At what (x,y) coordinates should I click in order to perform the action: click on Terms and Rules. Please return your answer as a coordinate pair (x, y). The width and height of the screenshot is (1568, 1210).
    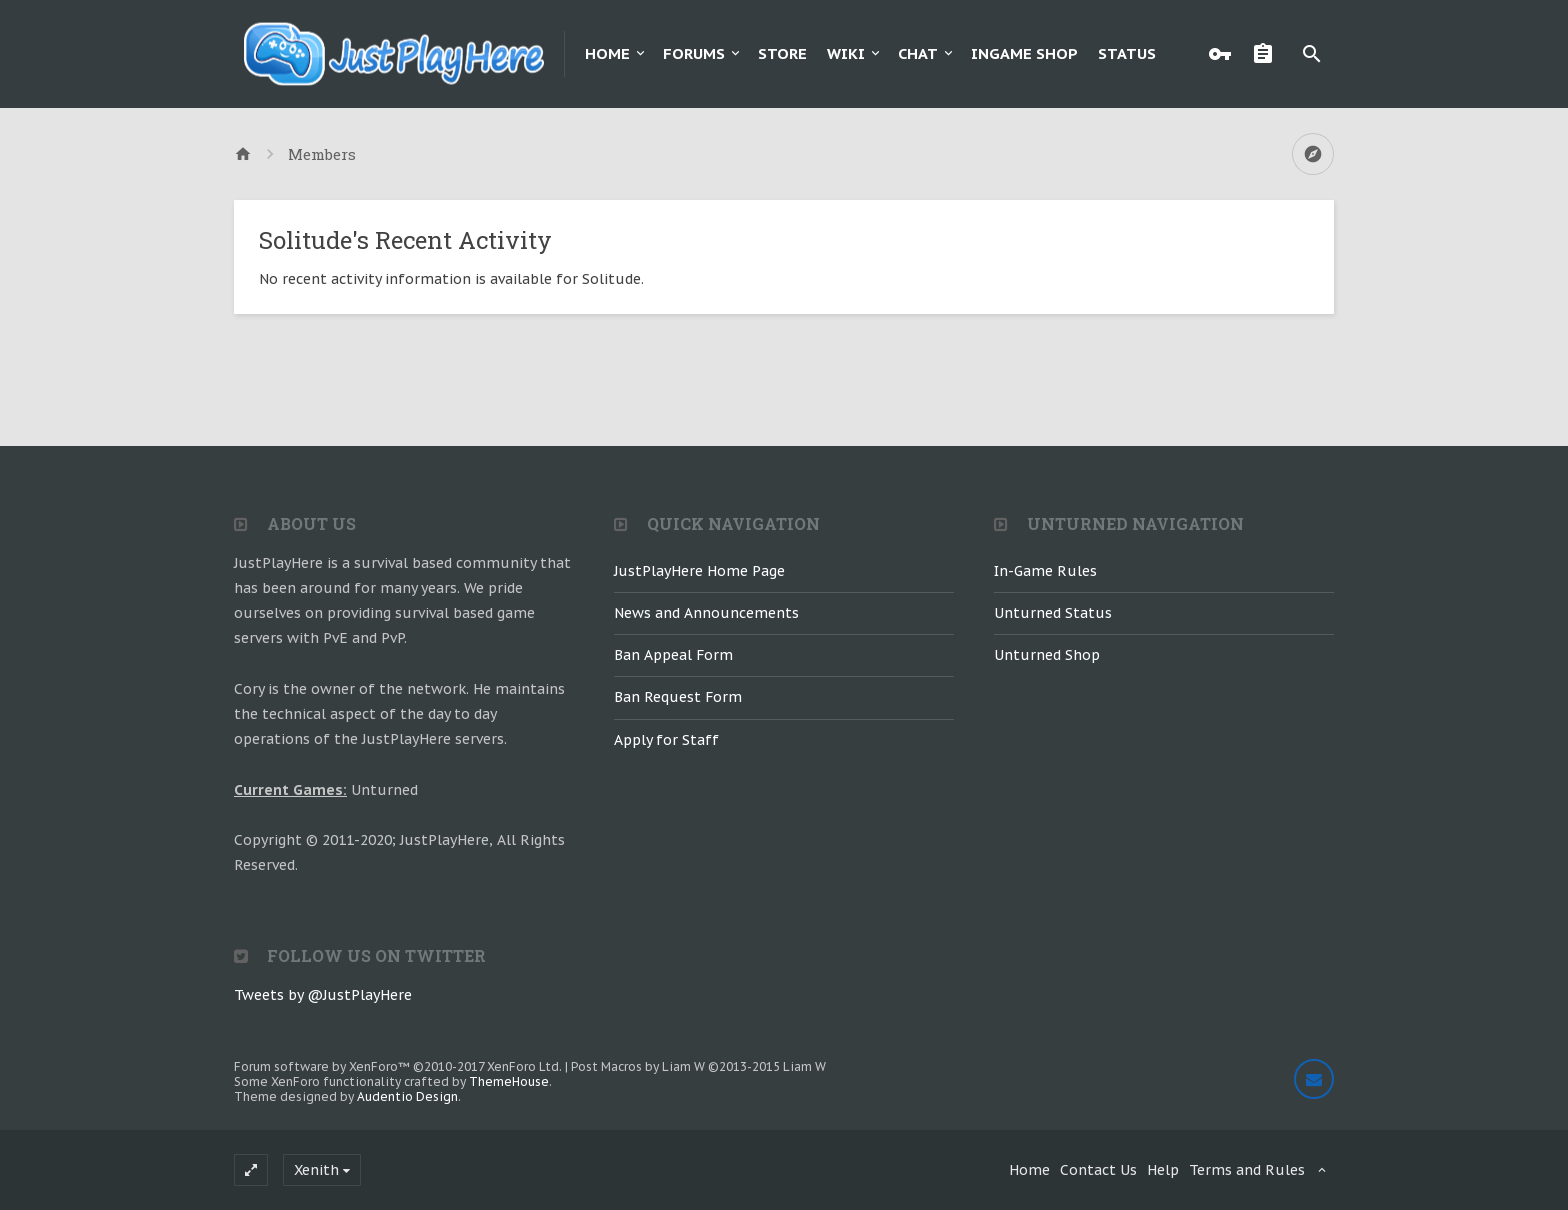
    Looking at the image, I should click on (1247, 1170).